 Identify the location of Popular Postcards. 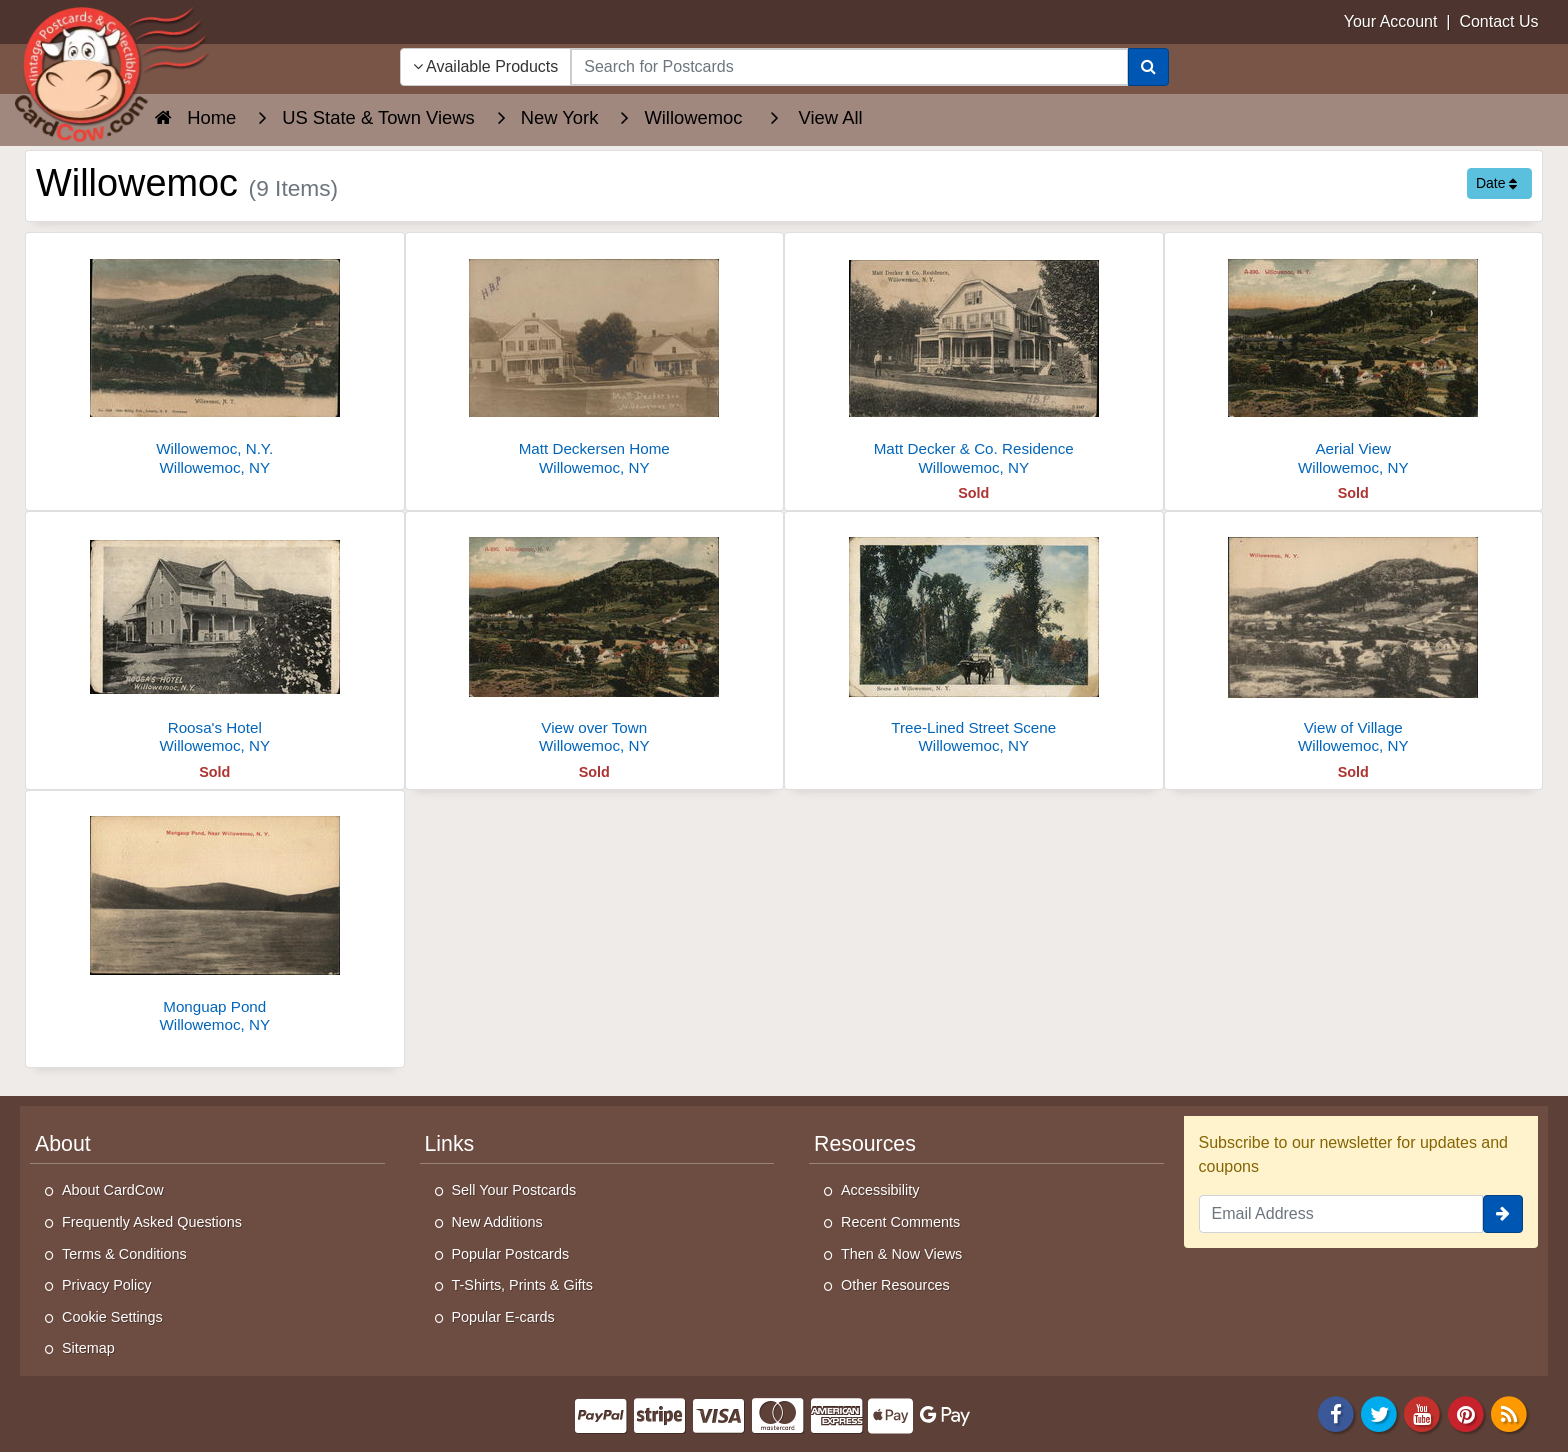
(511, 1254).